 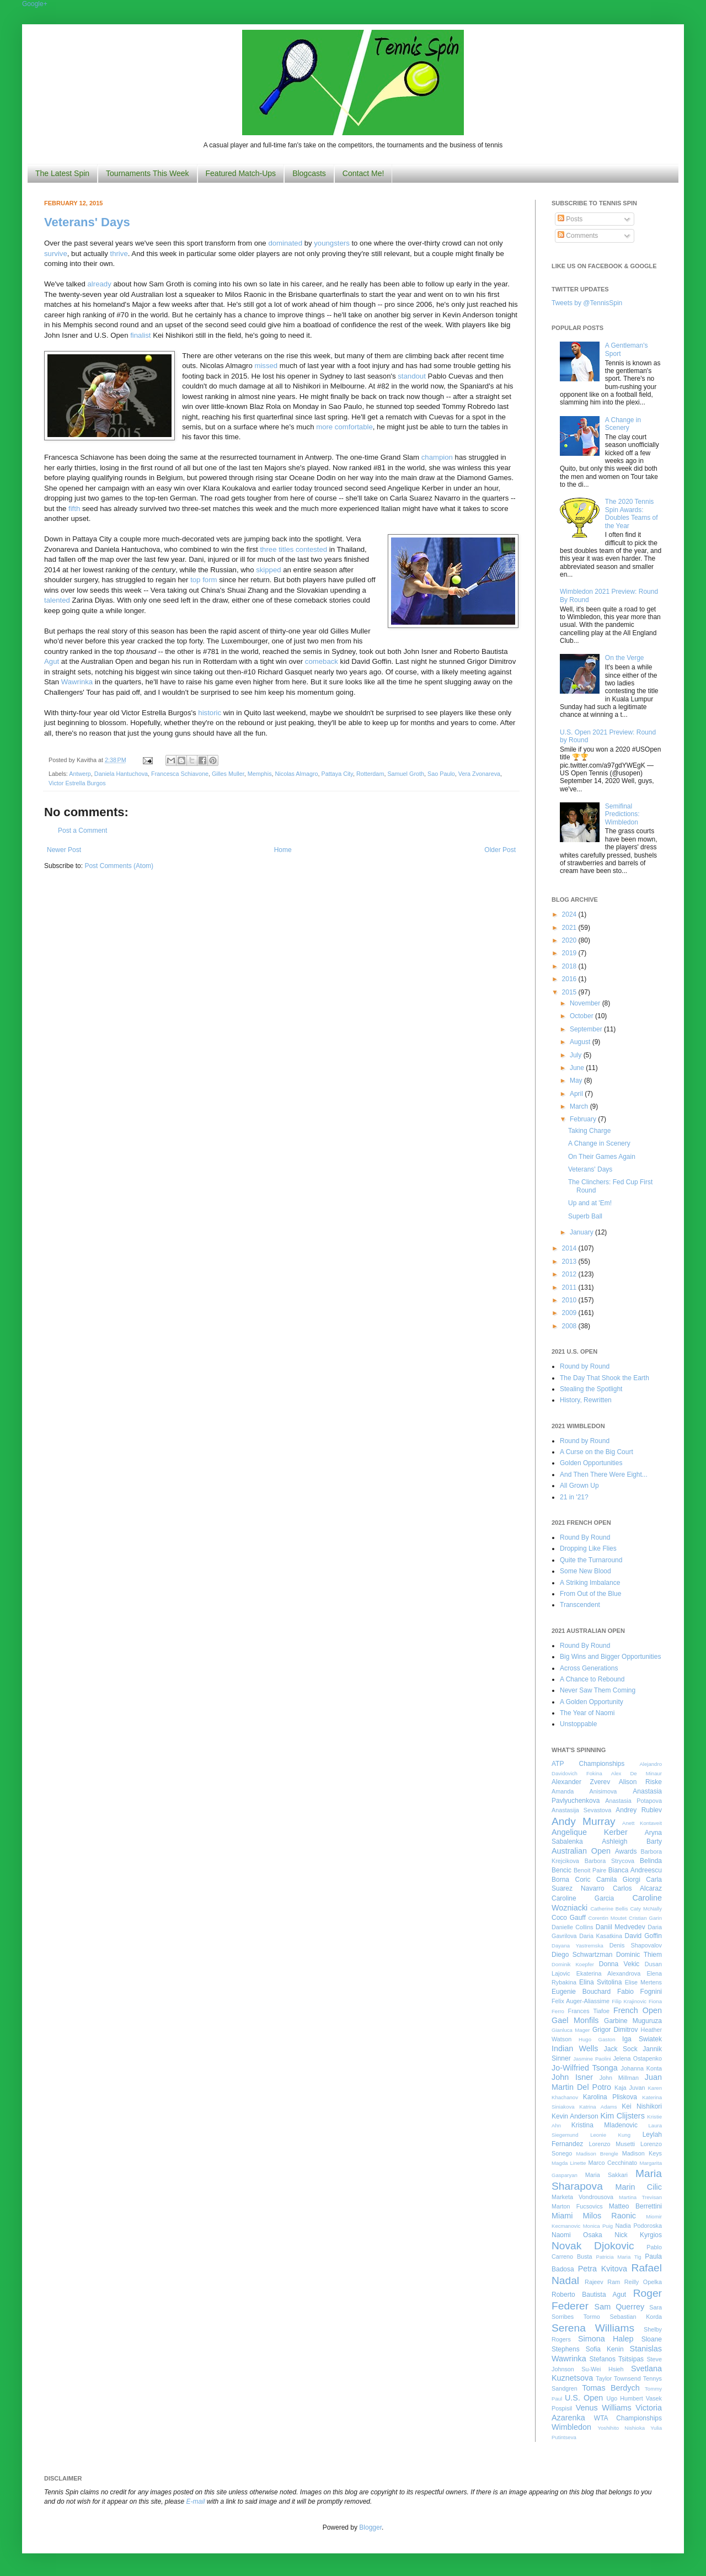 What do you see at coordinates (309, 173) in the screenshot?
I see `Blogcasts` at bounding box center [309, 173].